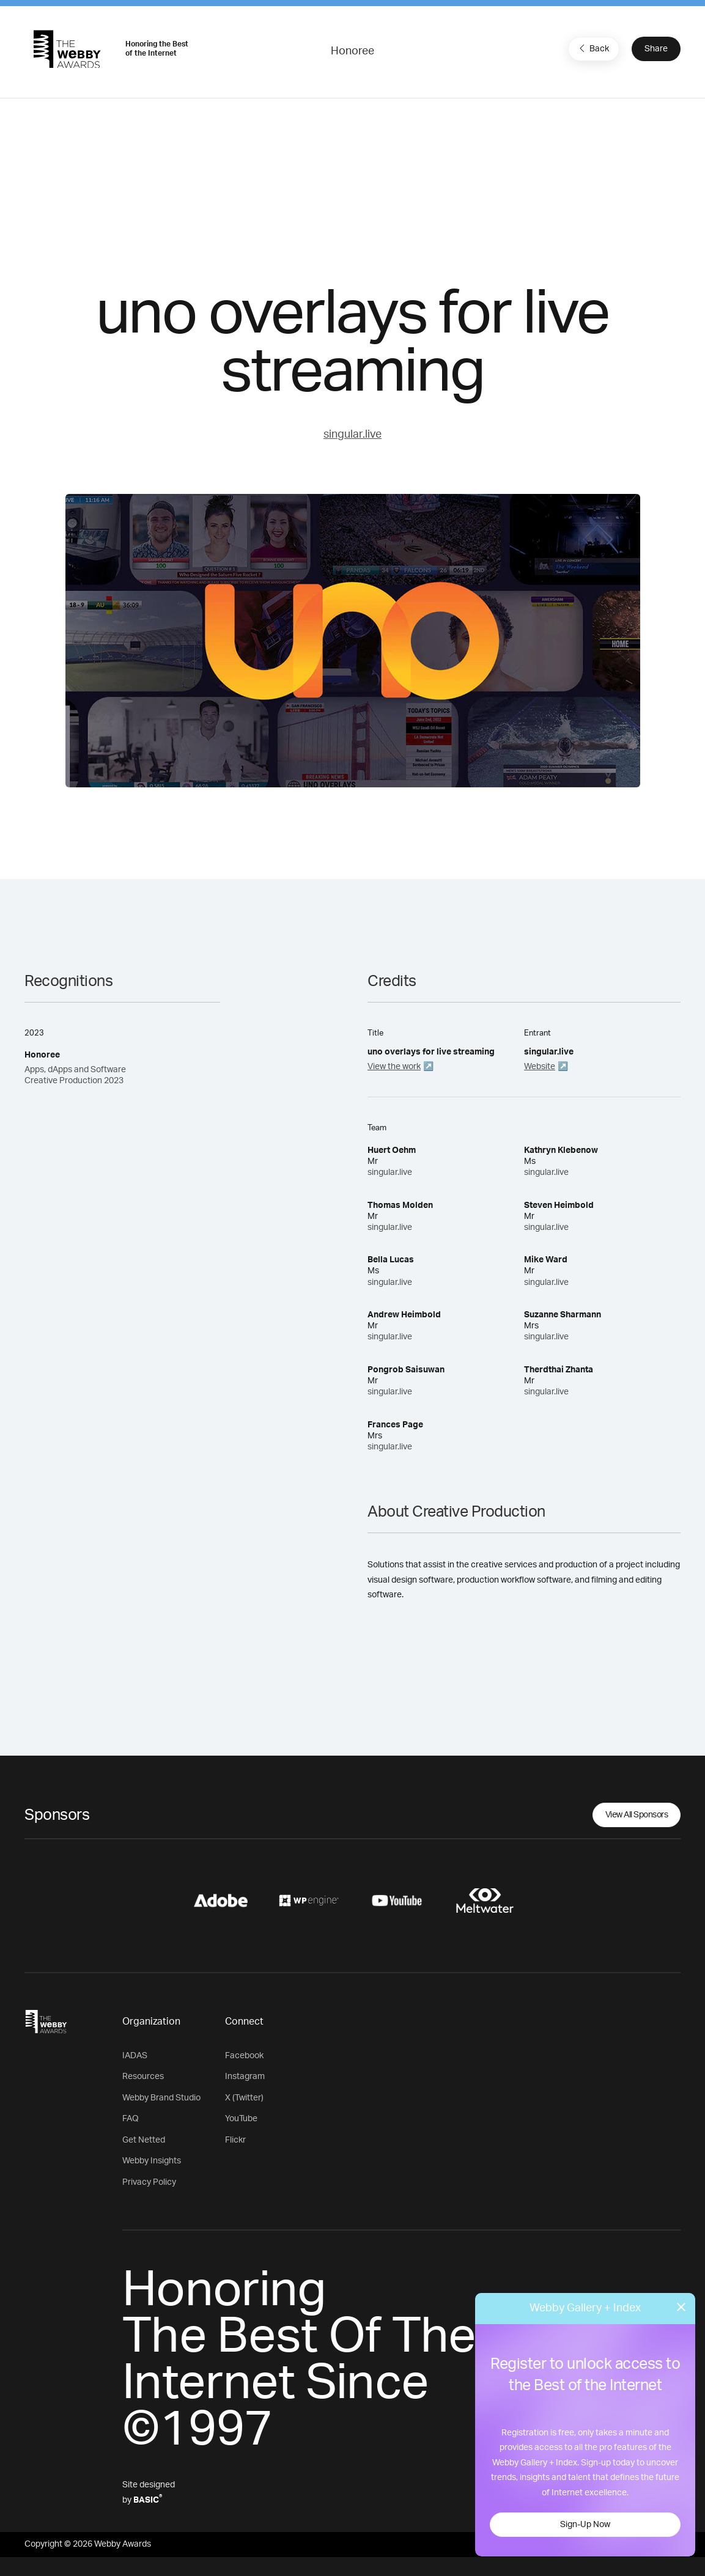  I want to click on Flickr, so click(235, 2140).